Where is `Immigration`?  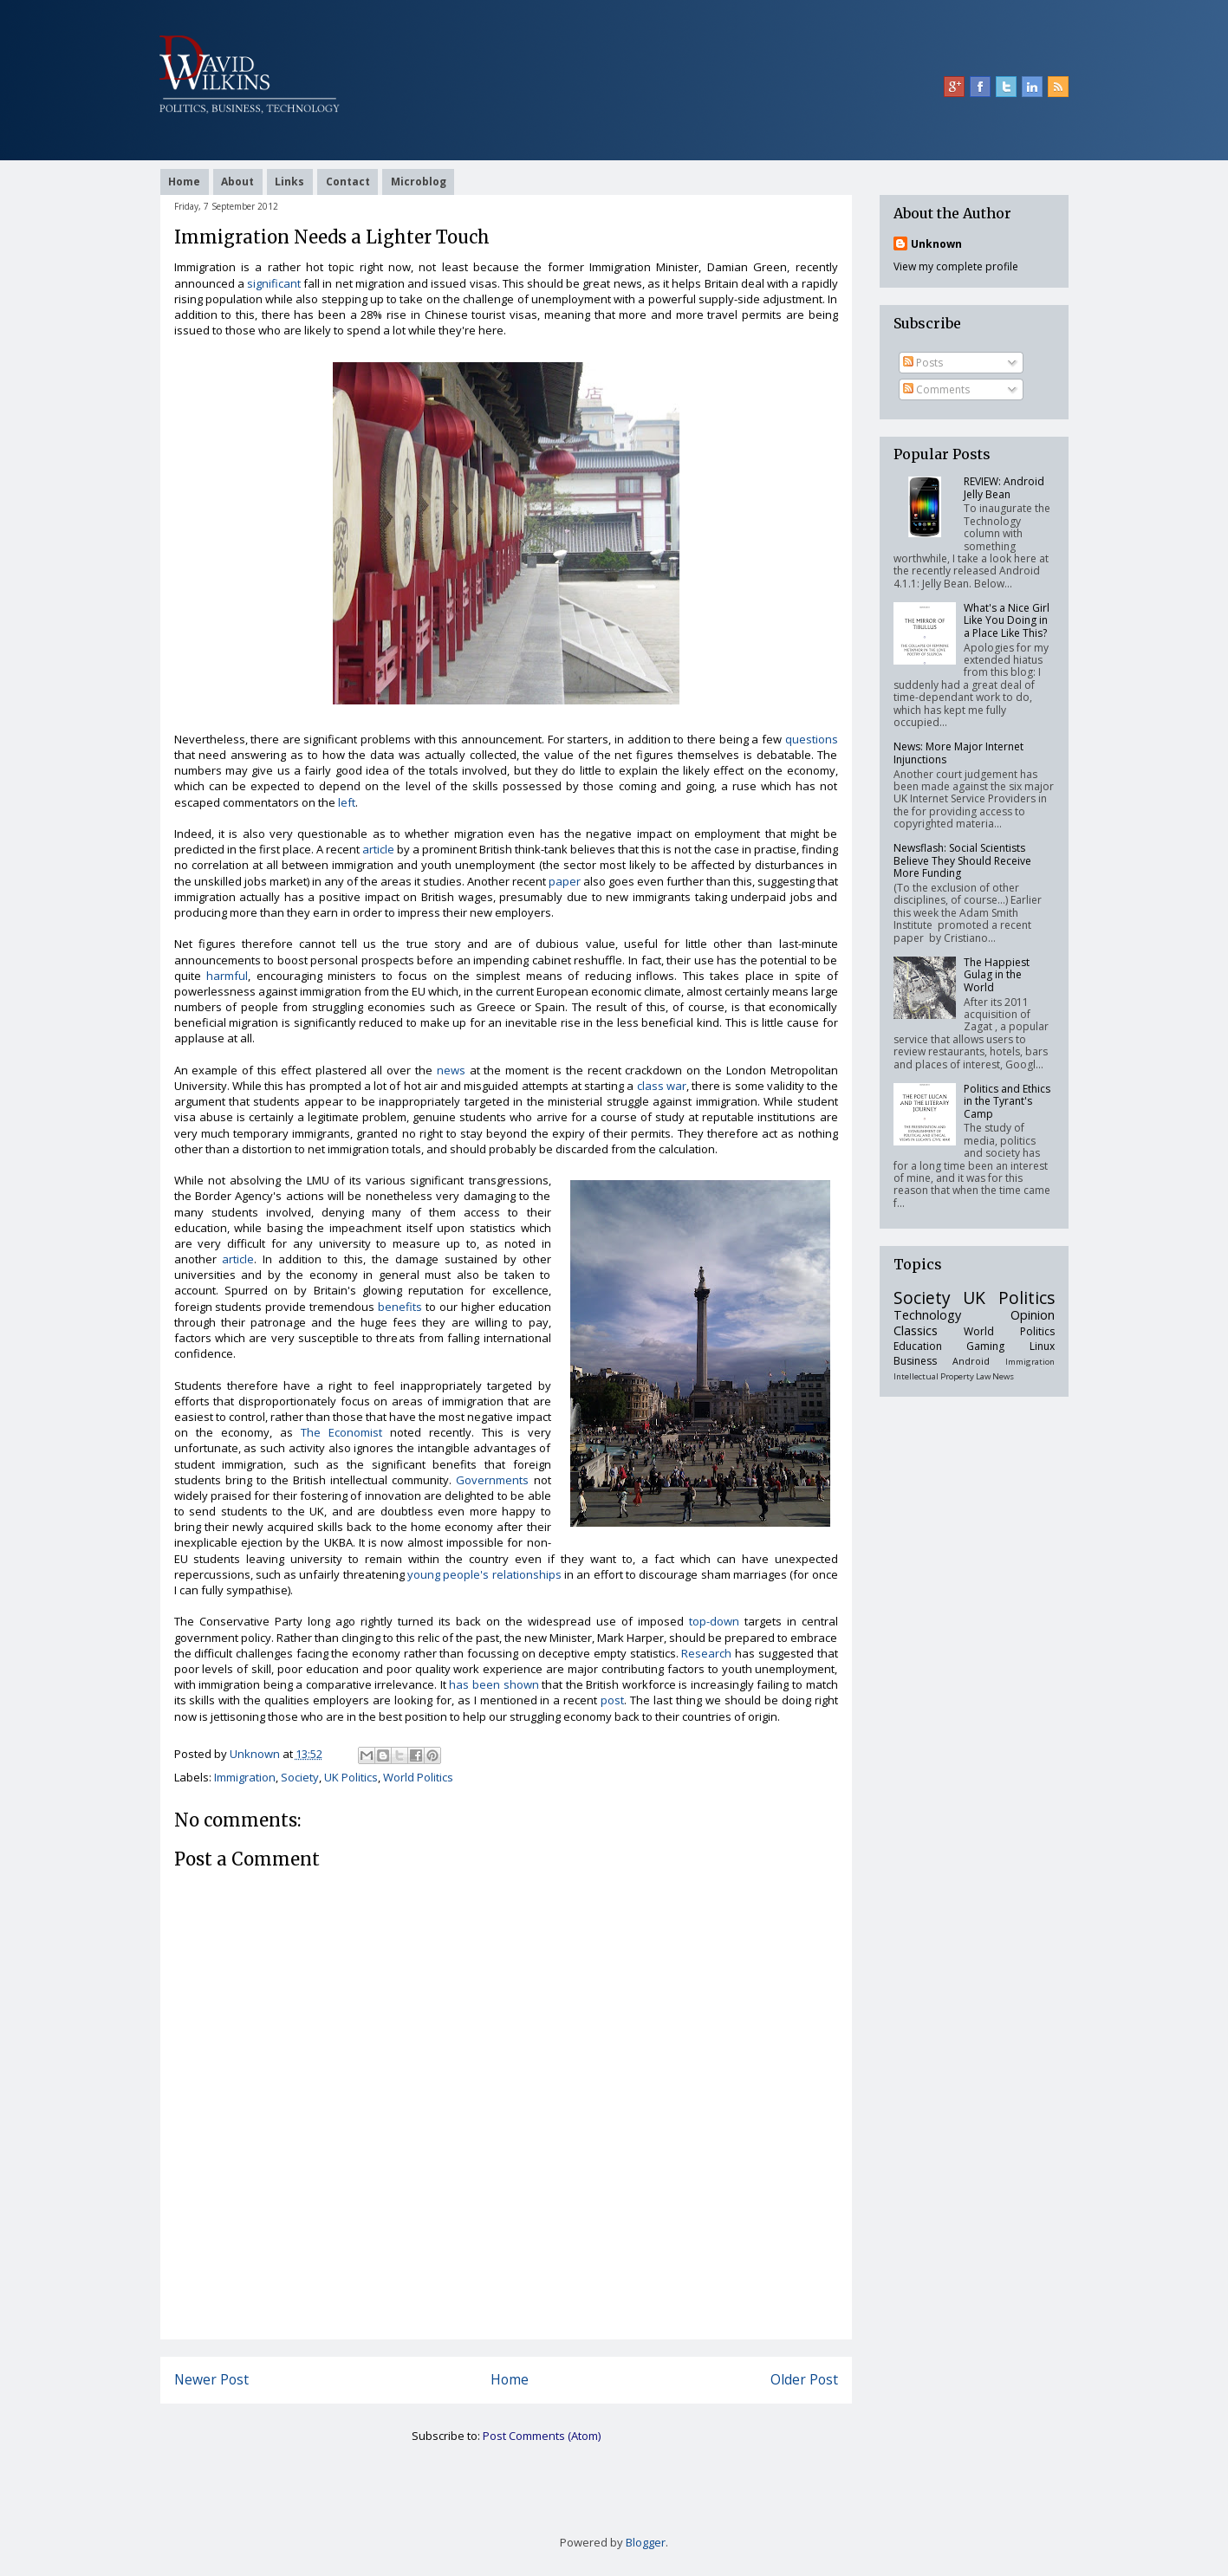 Immigration is located at coordinates (245, 1777).